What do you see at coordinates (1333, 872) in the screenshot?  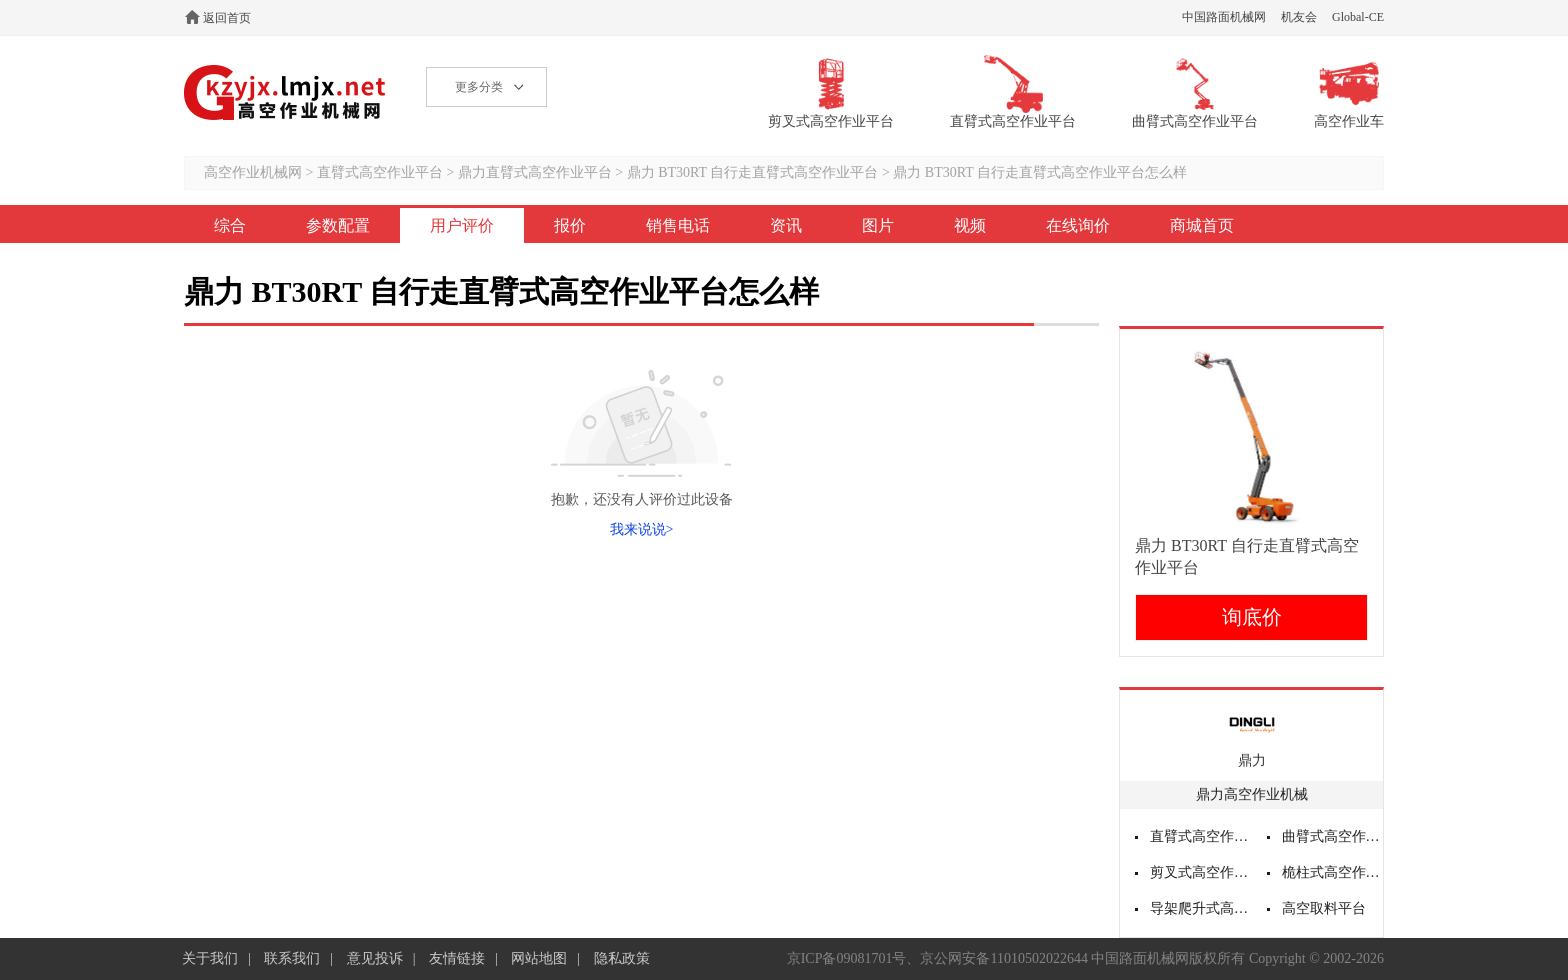 I see `桅柱式高空作业平台` at bounding box center [1333, 872].